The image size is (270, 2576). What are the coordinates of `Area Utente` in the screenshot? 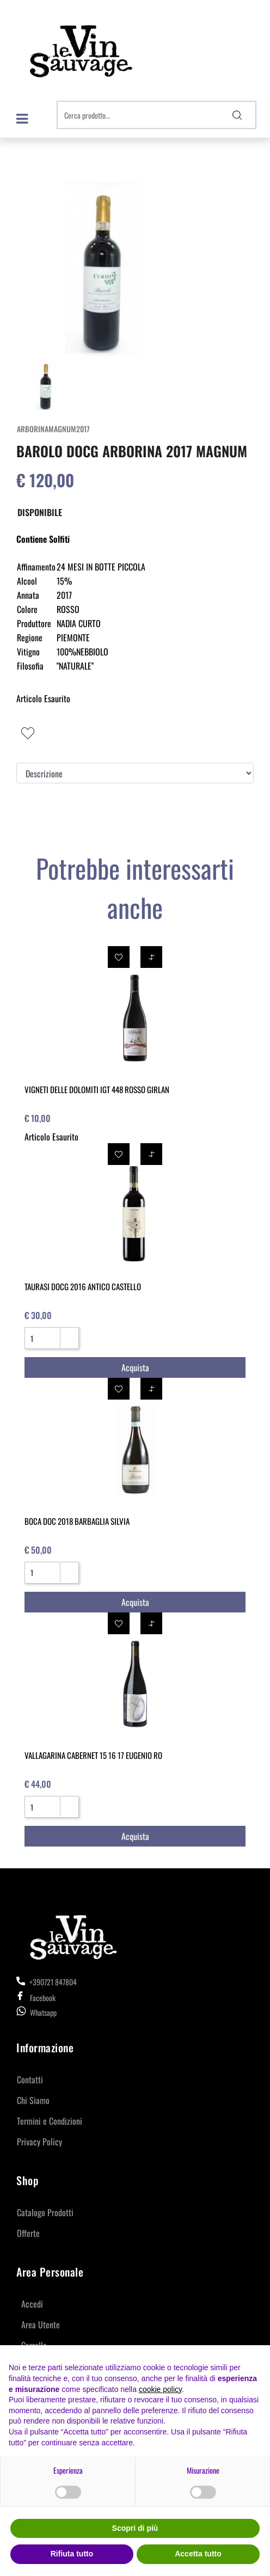 It's located at (40, 2324).